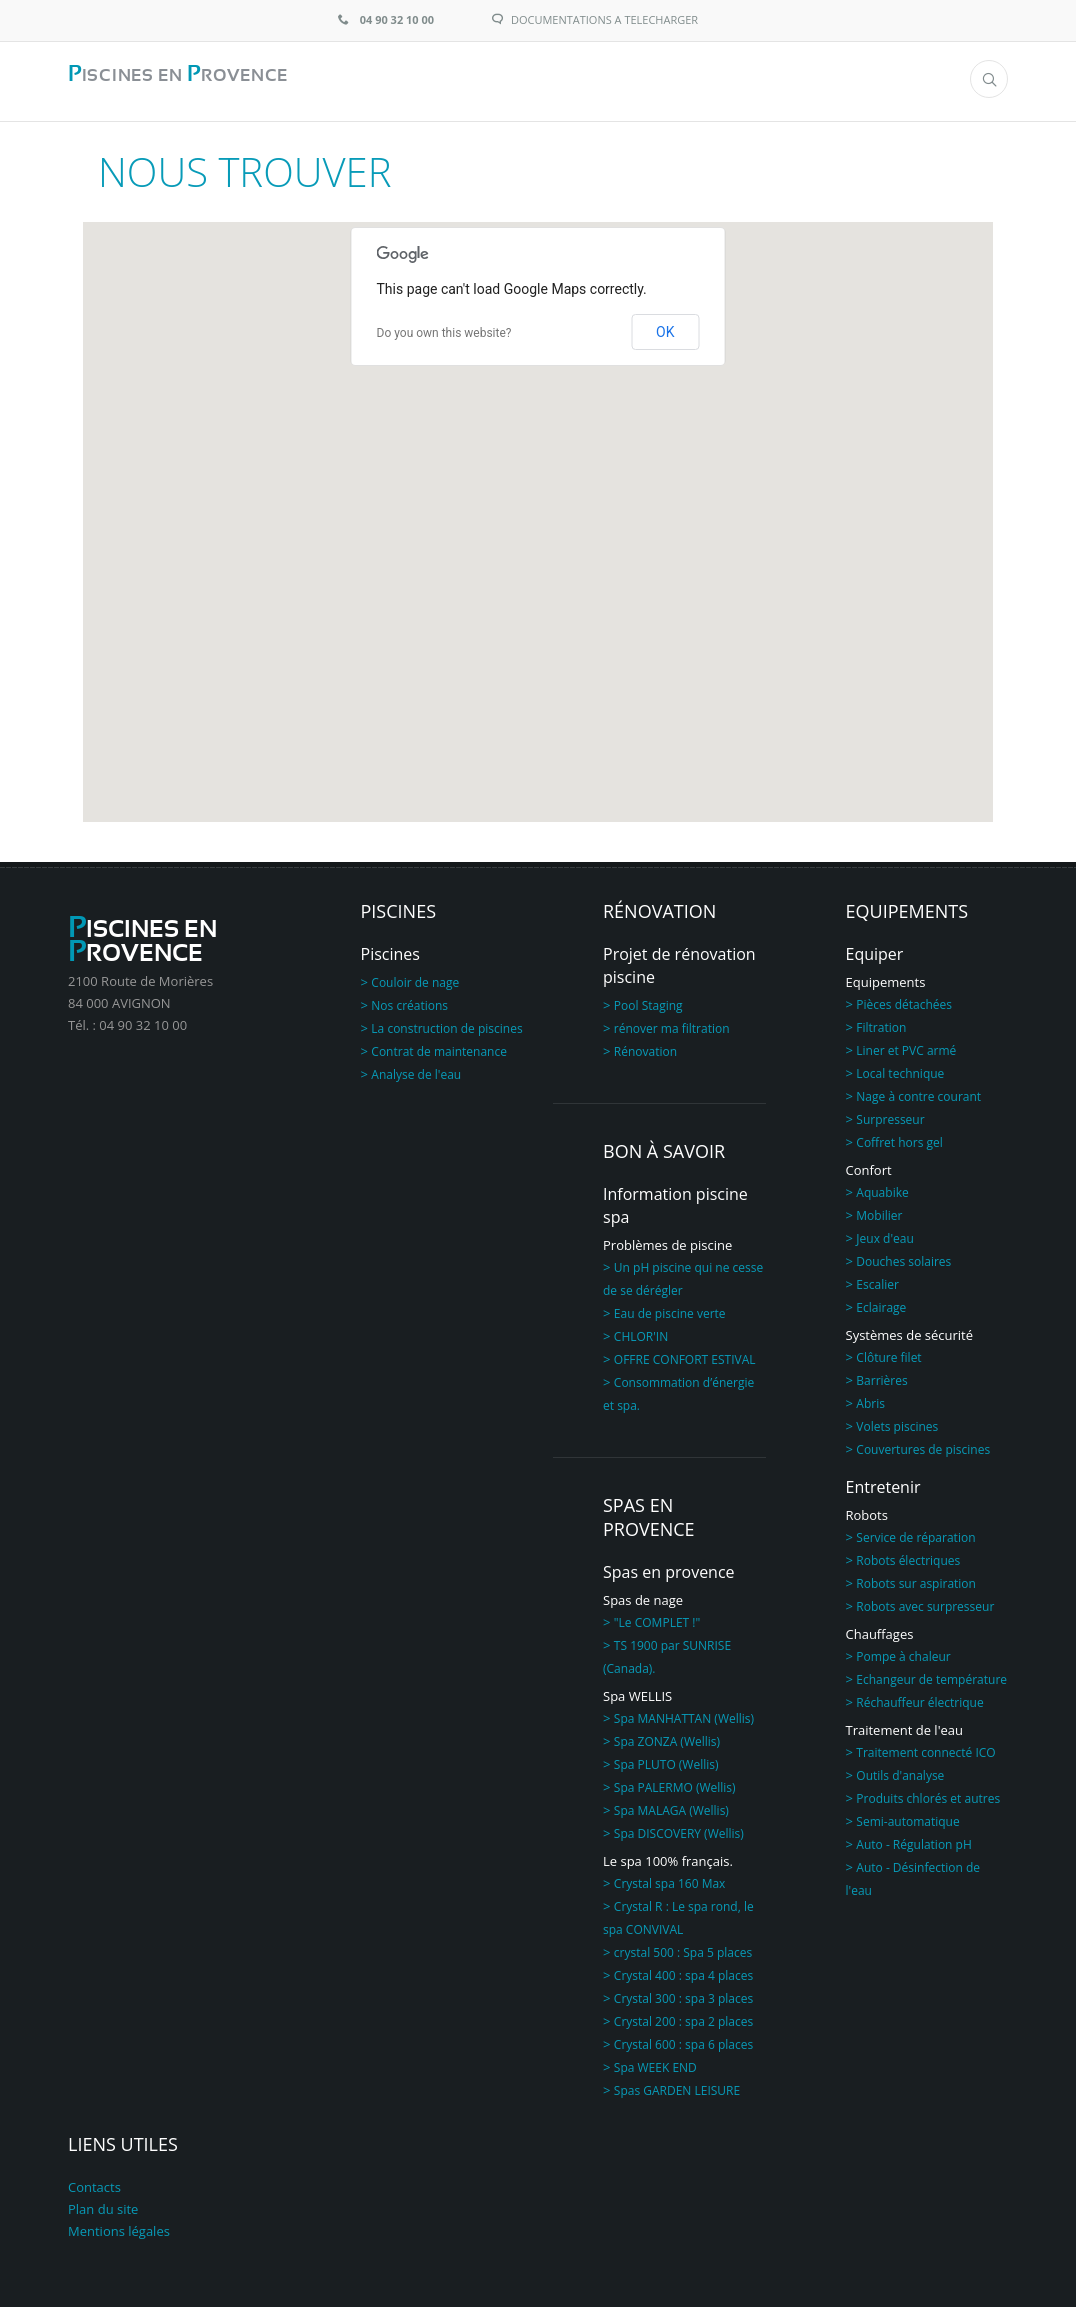  Describe the element at coordinates (900, 1068) in the screenshot. I see `Local technique` at that location.